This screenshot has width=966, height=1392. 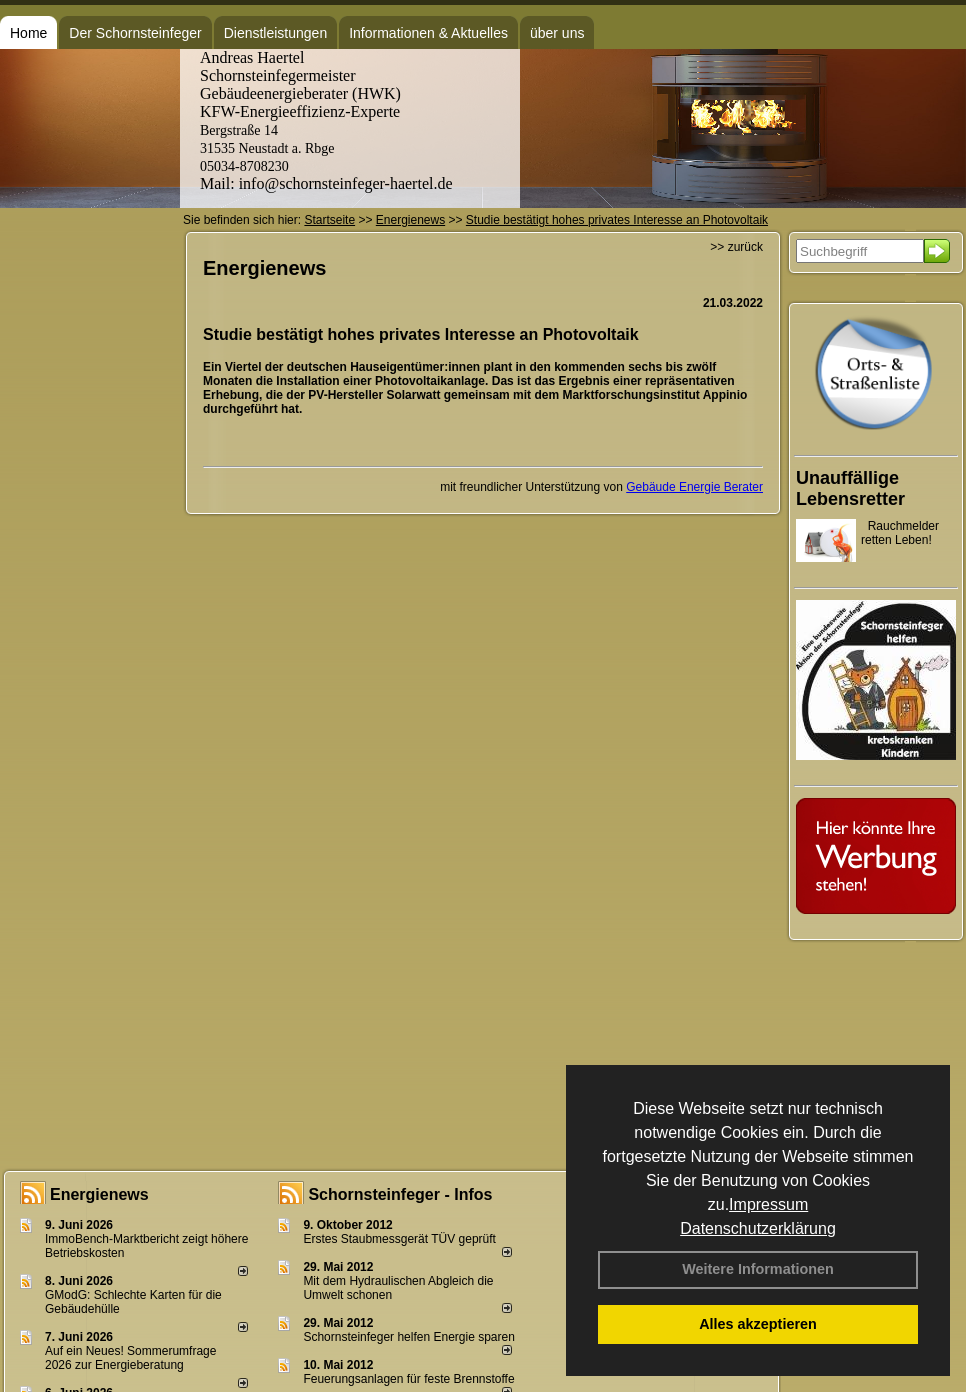 What do you see at coordinates (130, 1358) in the screenshot?
I see `Auf ein Neues! Sommerumfrage 2026 zur Energieberatung` at bounding box center [130, 1358].